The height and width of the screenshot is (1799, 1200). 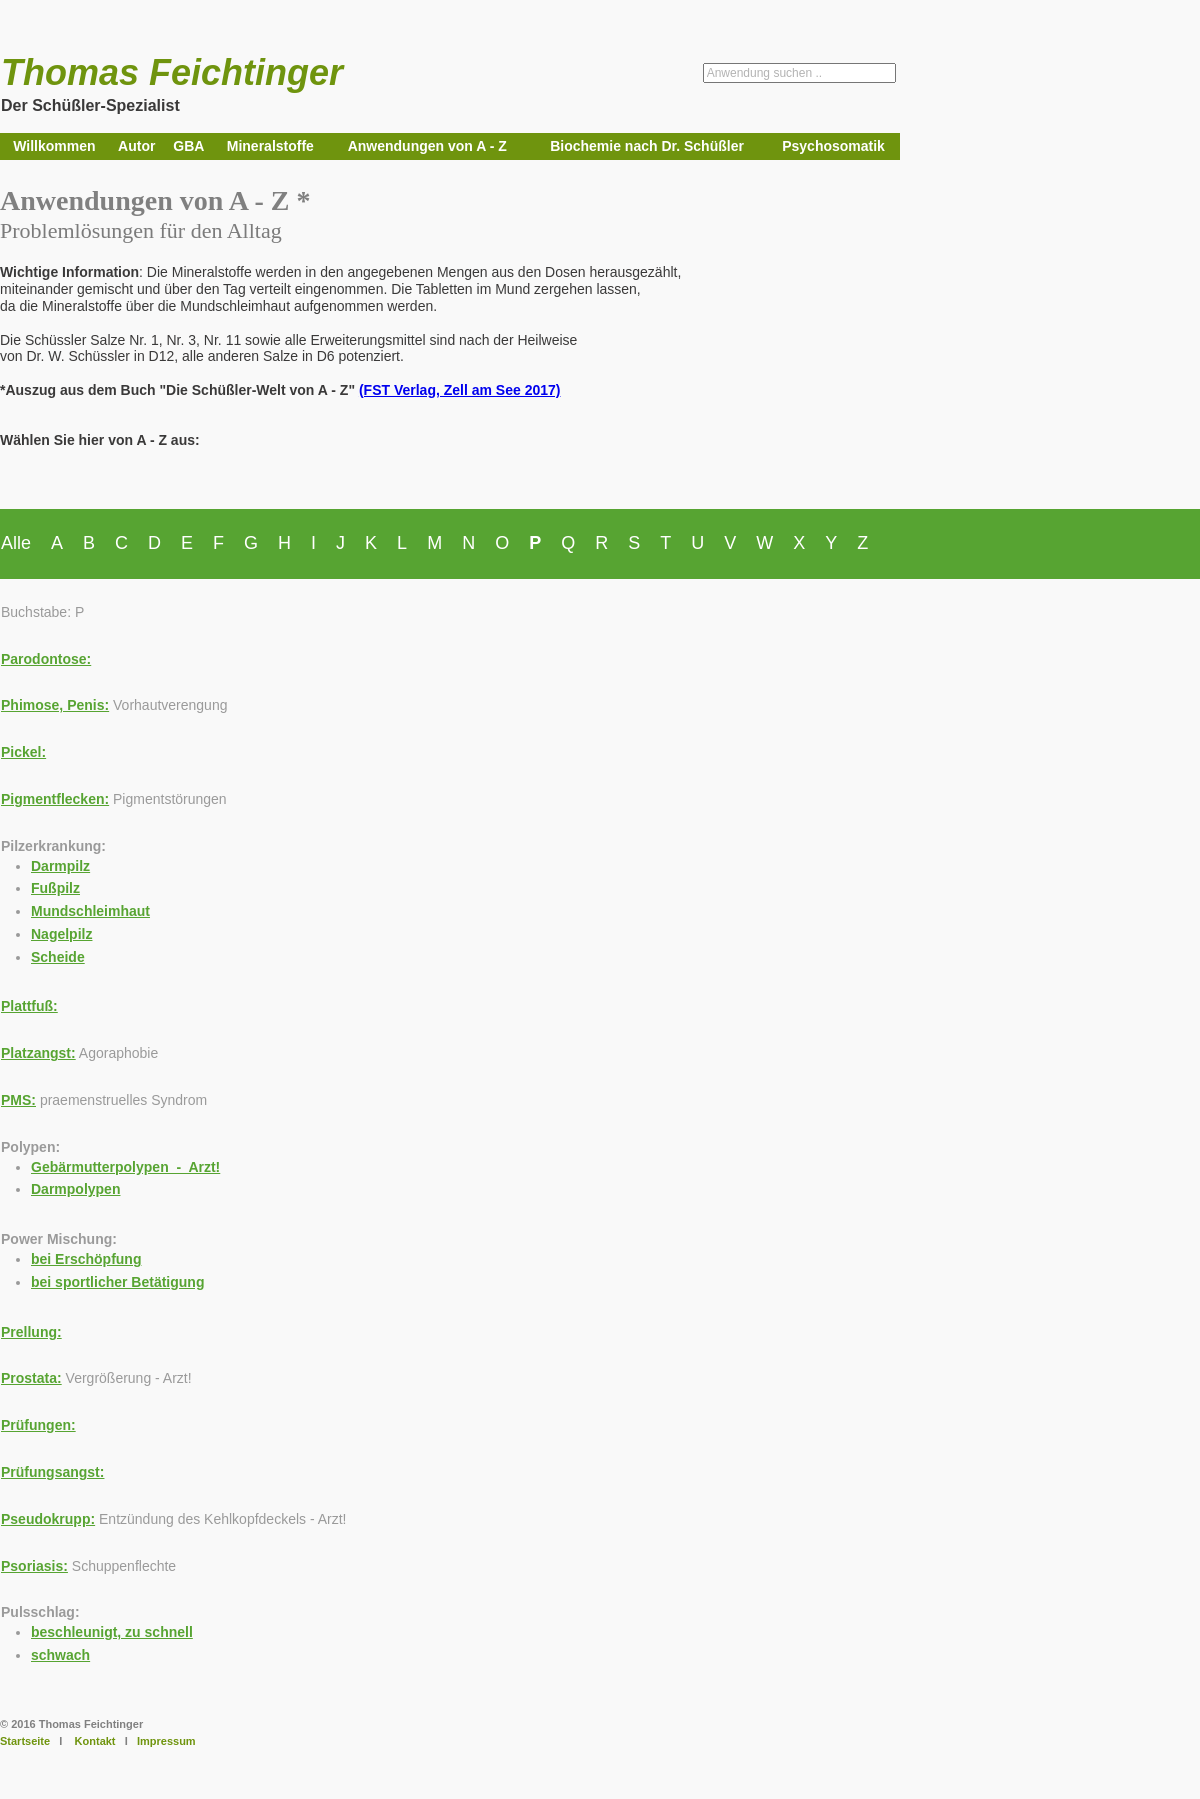 What do you see at coordinates (60, 866) in the screenshot?
I see `Darmpilz` at bounding box center [60, 866].